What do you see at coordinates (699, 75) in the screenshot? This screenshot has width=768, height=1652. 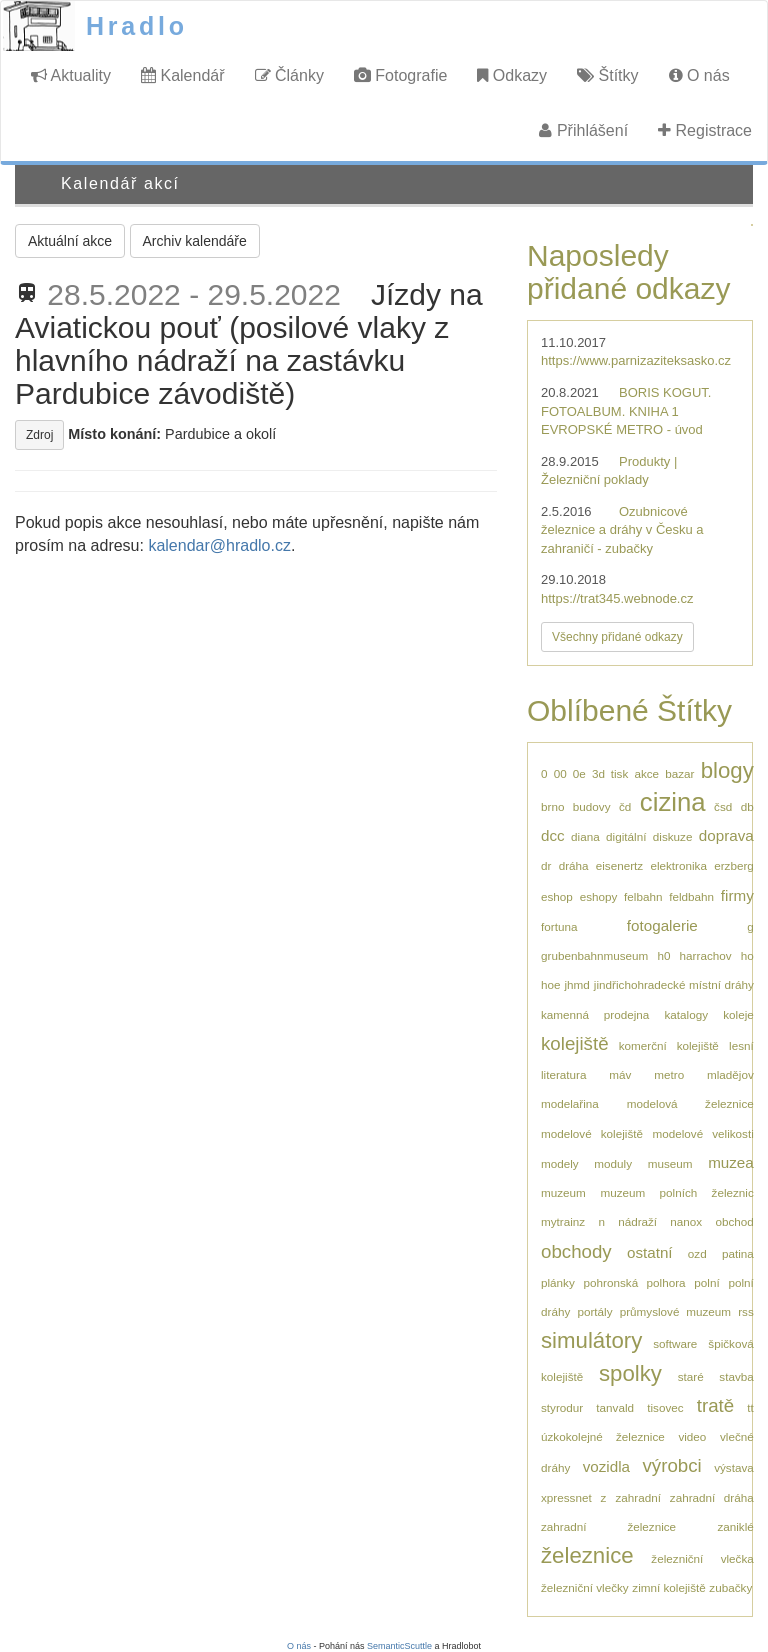 I see `O nás` at bounding box center [699, 75].